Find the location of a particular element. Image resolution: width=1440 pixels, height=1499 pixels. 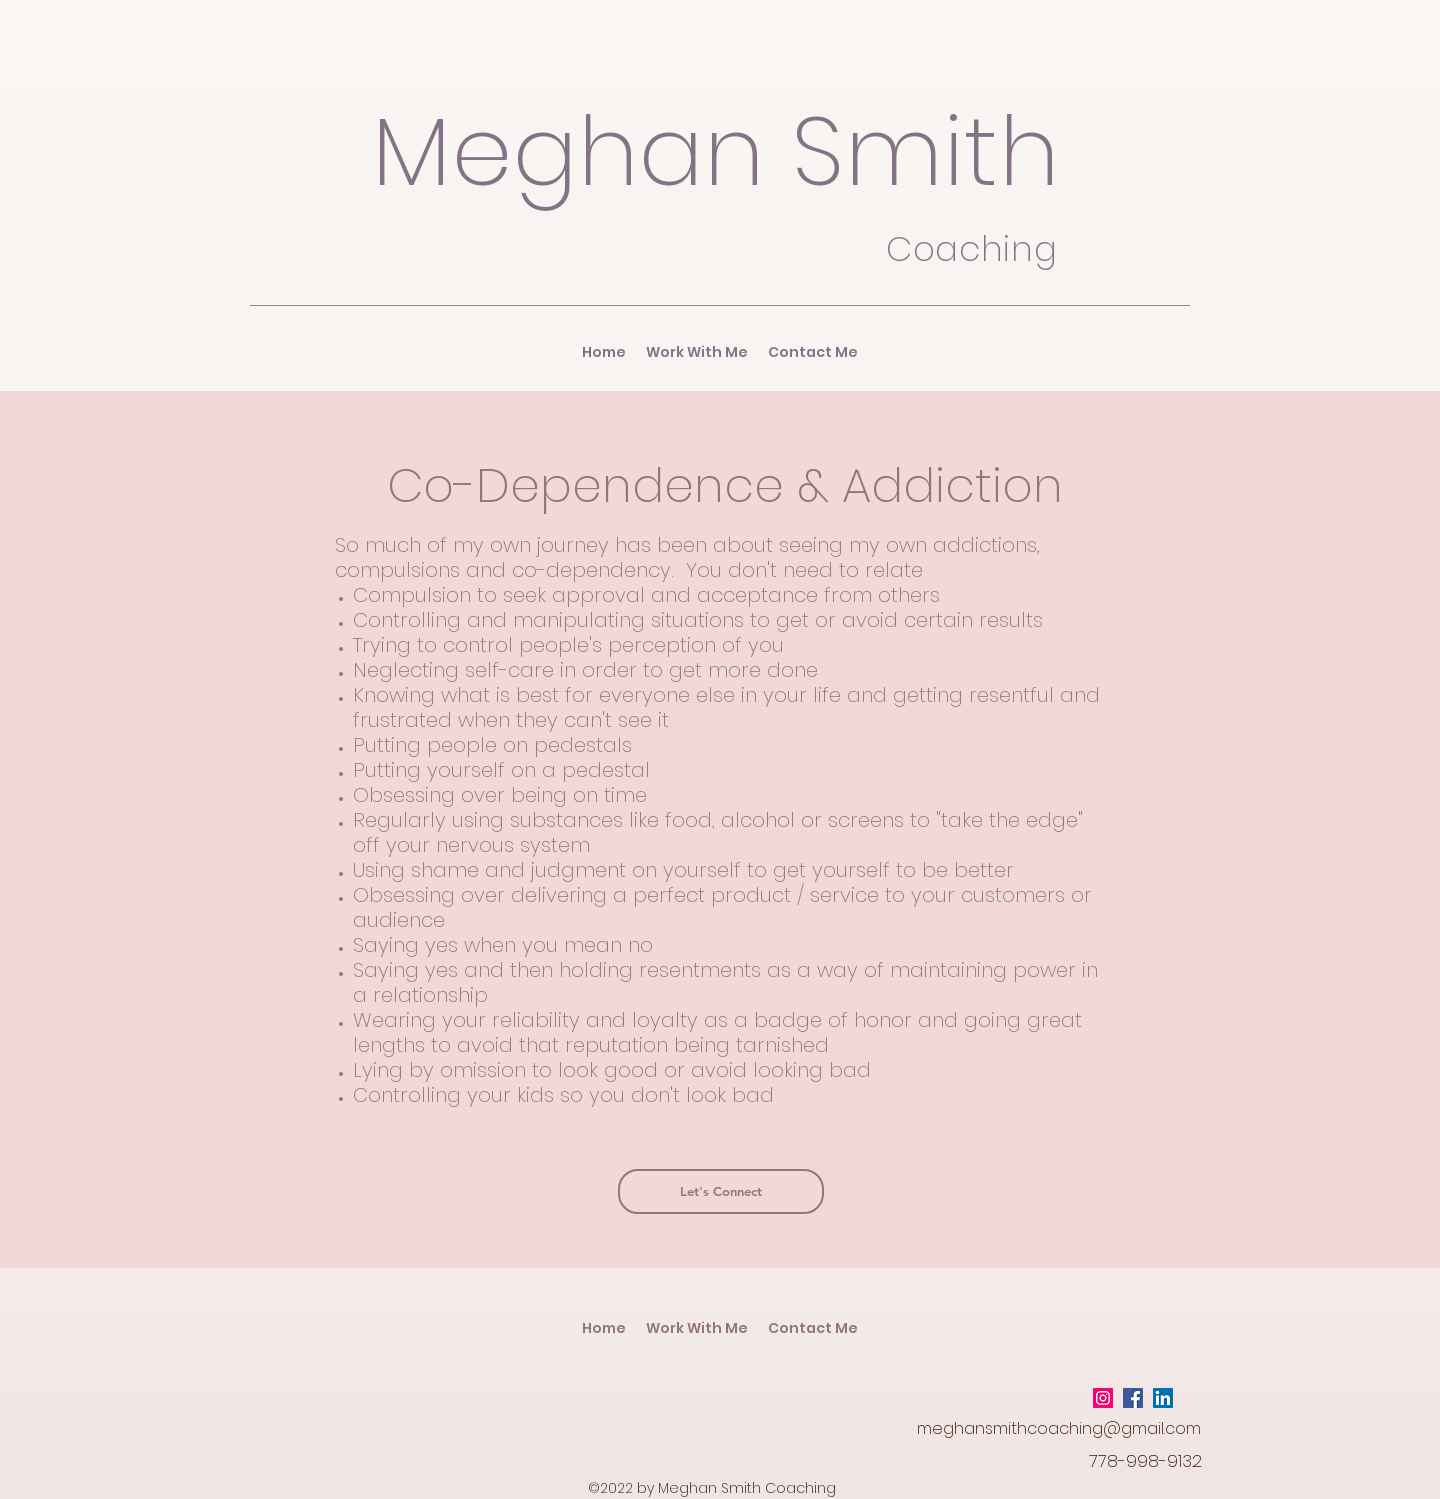

[Instagram Social Icon] is located at coordinates (1103, 1398).